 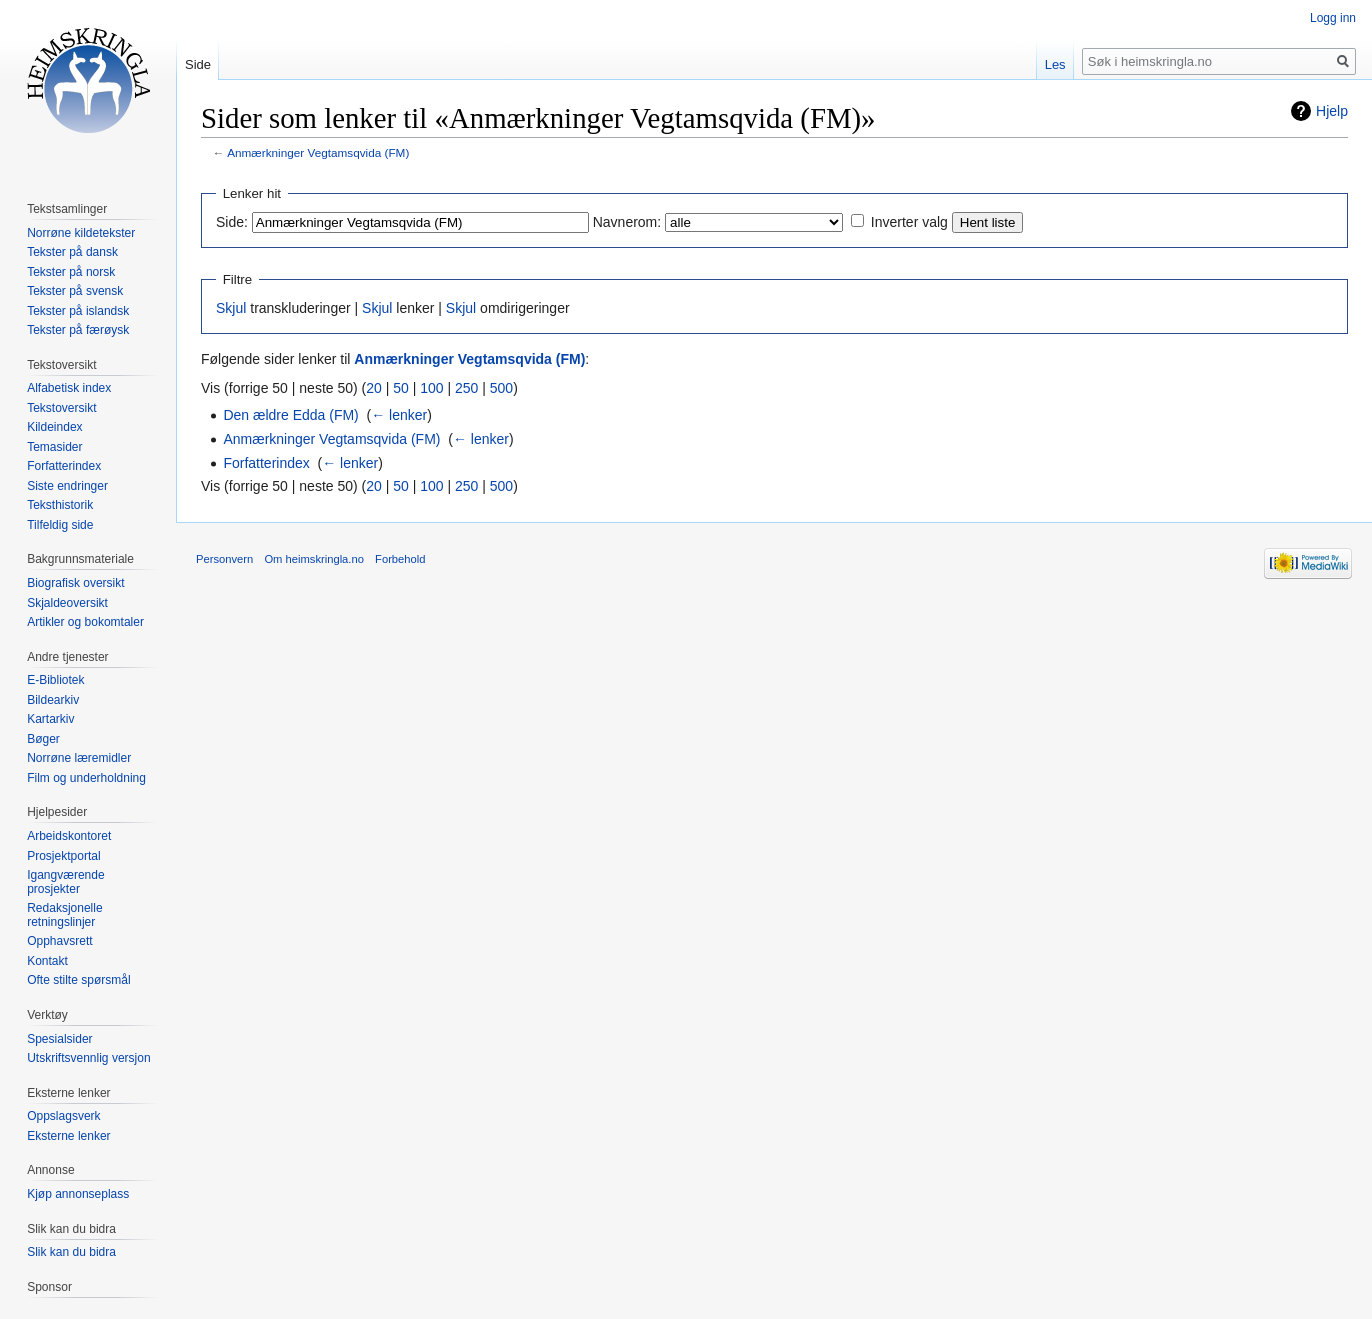 What do you see at coordinates (85, 622) in the screenshot?
I see `Artikler og bokomtaler` at bounding box center [85, 622].